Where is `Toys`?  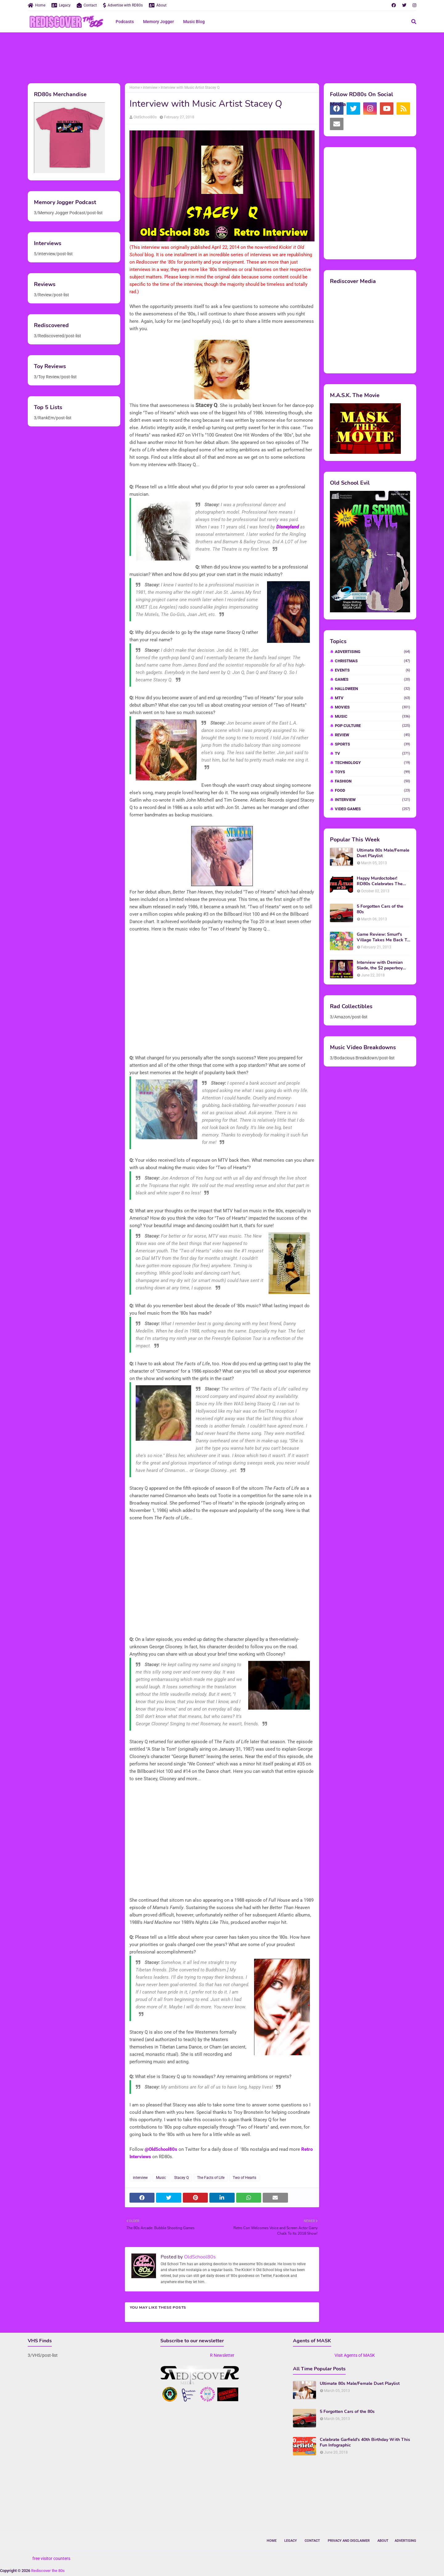
Toys is located at coordinates (372, 772).